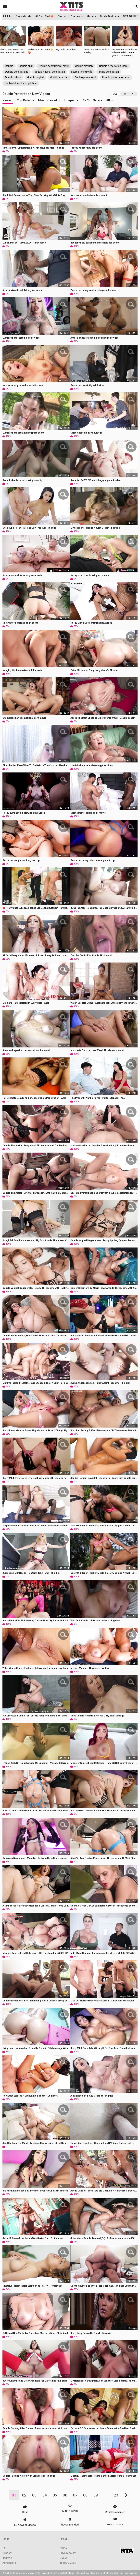  What do you see at coordinates (62, 16) in the screenshot?
I see `Photos` at bounding box center [62, 16].